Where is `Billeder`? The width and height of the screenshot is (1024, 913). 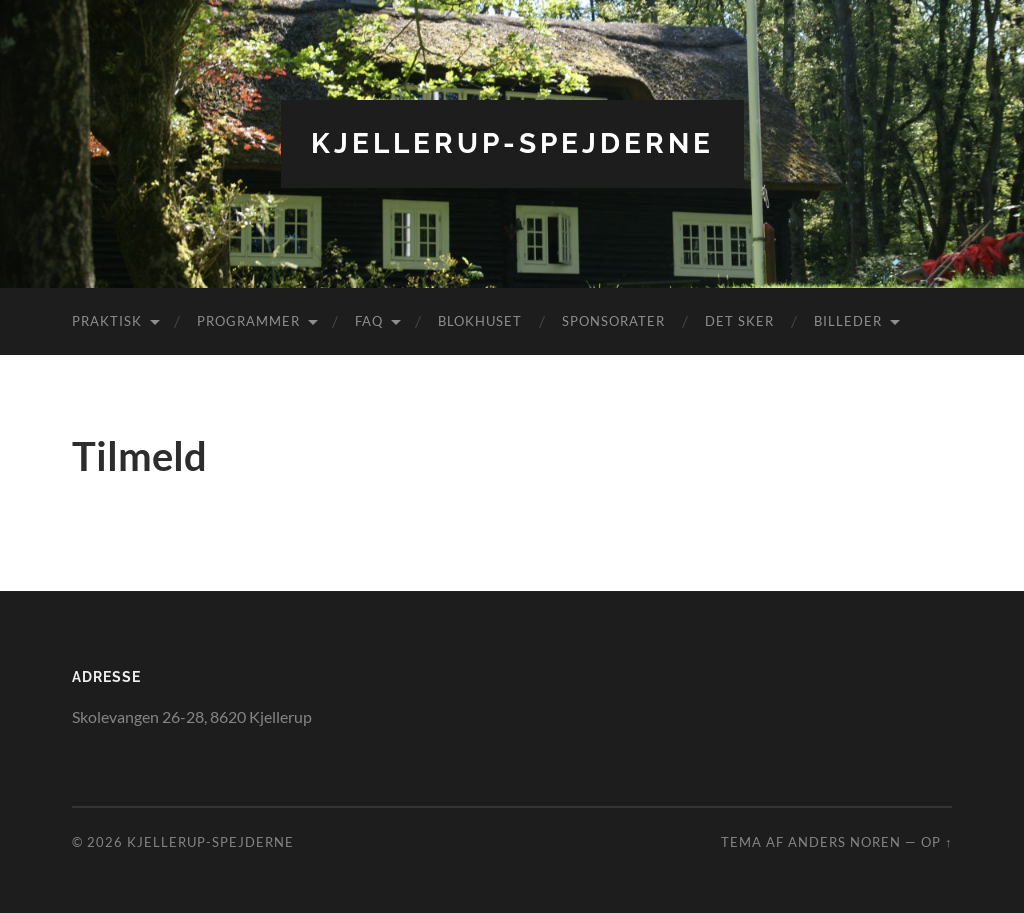 Billeder is located at coordinates (848, 321).